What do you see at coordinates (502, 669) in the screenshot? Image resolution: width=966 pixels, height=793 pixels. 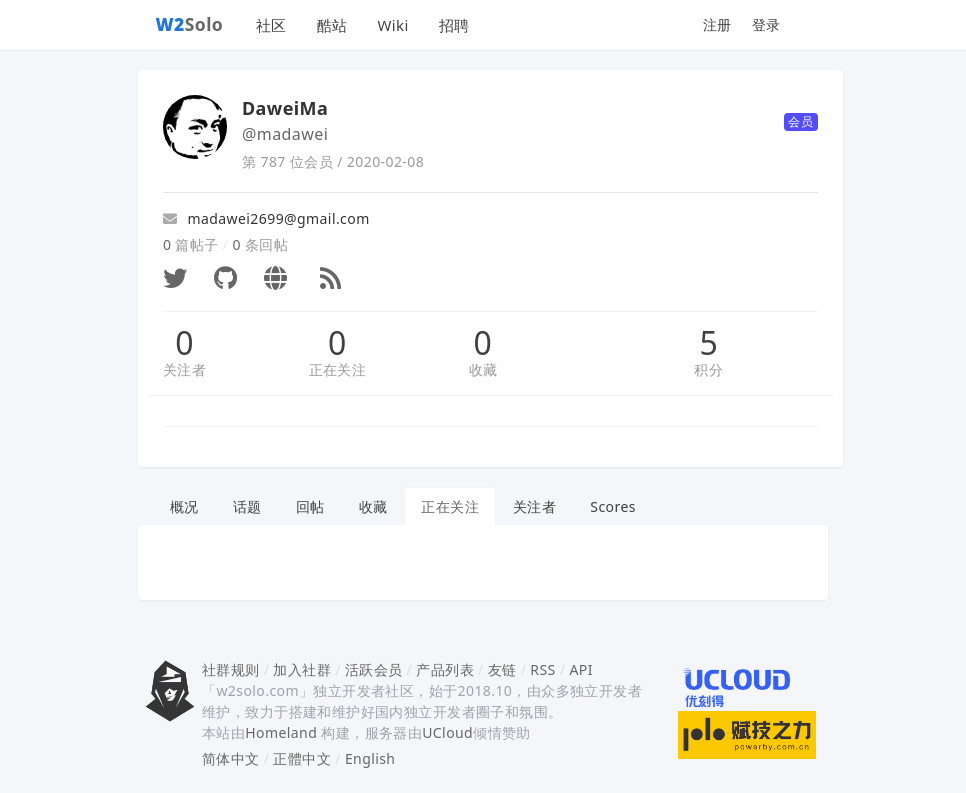 I see `友链` at bounding box center [502, 669].